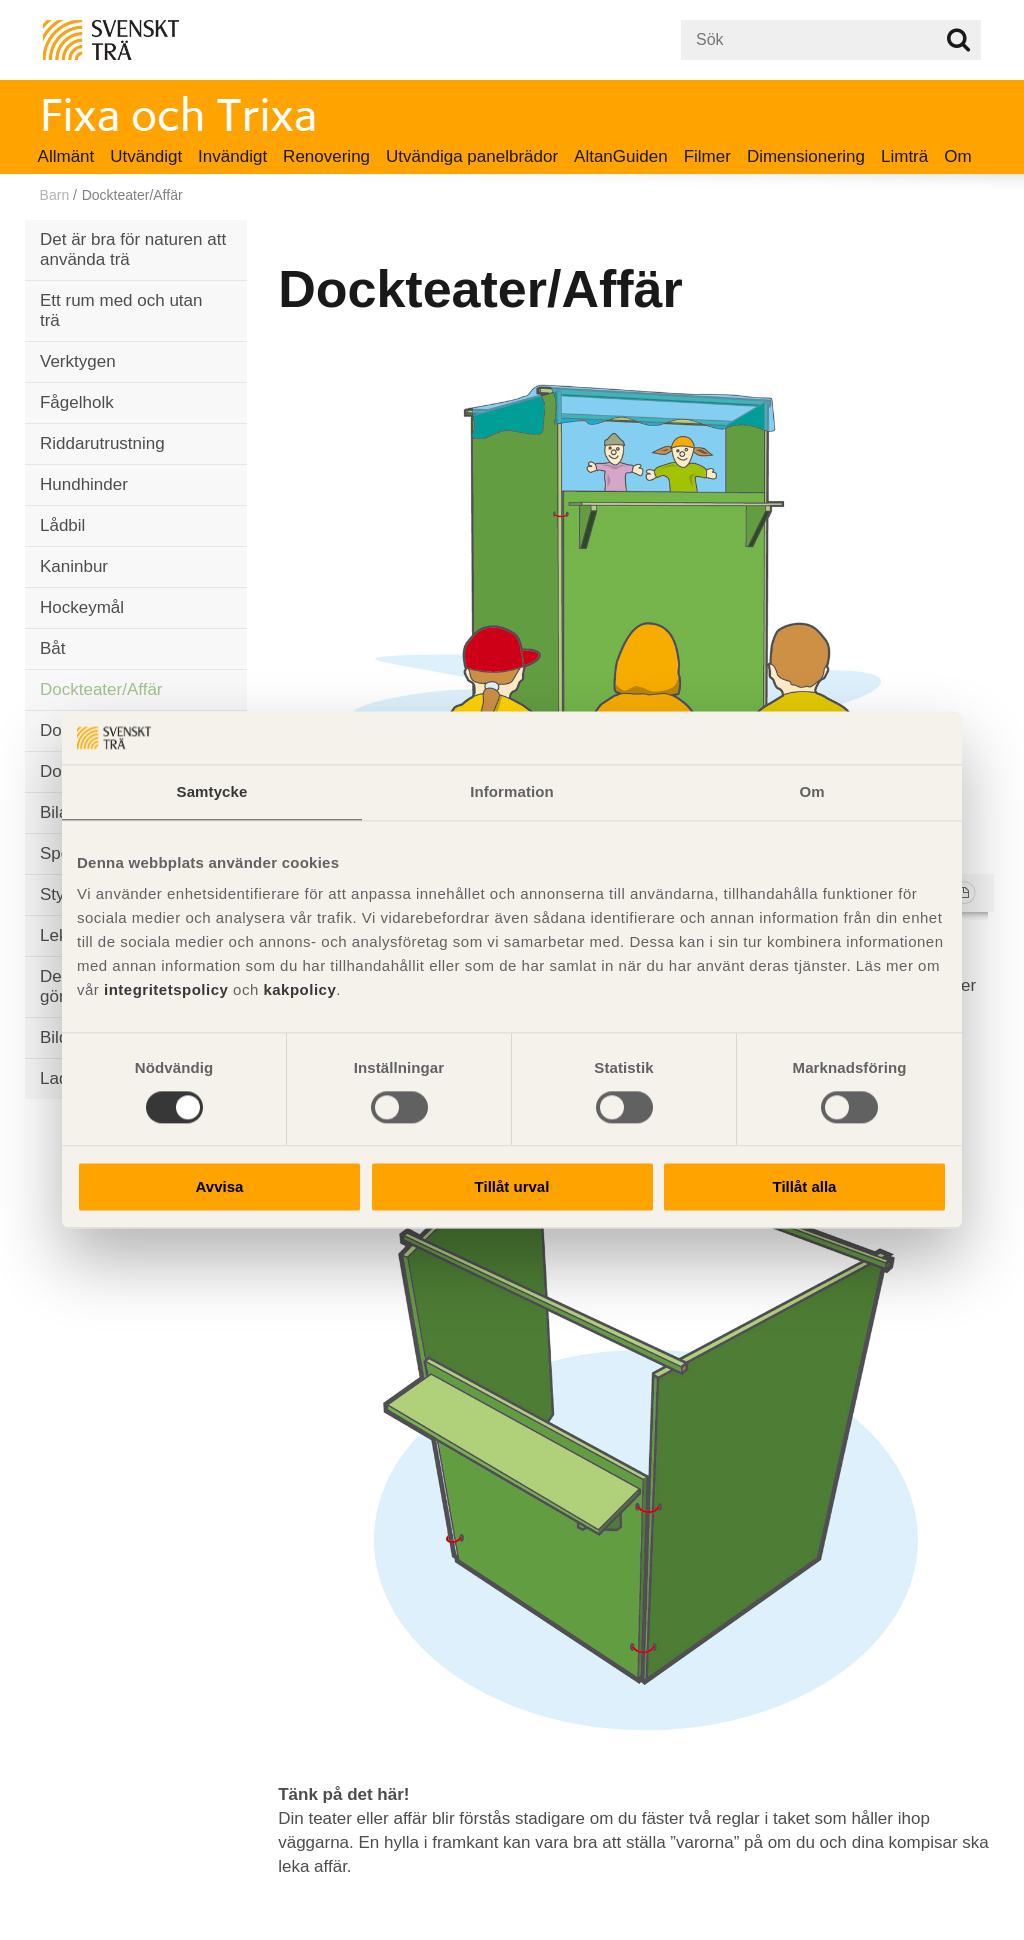 Image resolution: width=1024 pixels, height=1940 pixels. Describe the element at coordinates (806, 156) in the screenshot. I see `Dimensionering` at that location.